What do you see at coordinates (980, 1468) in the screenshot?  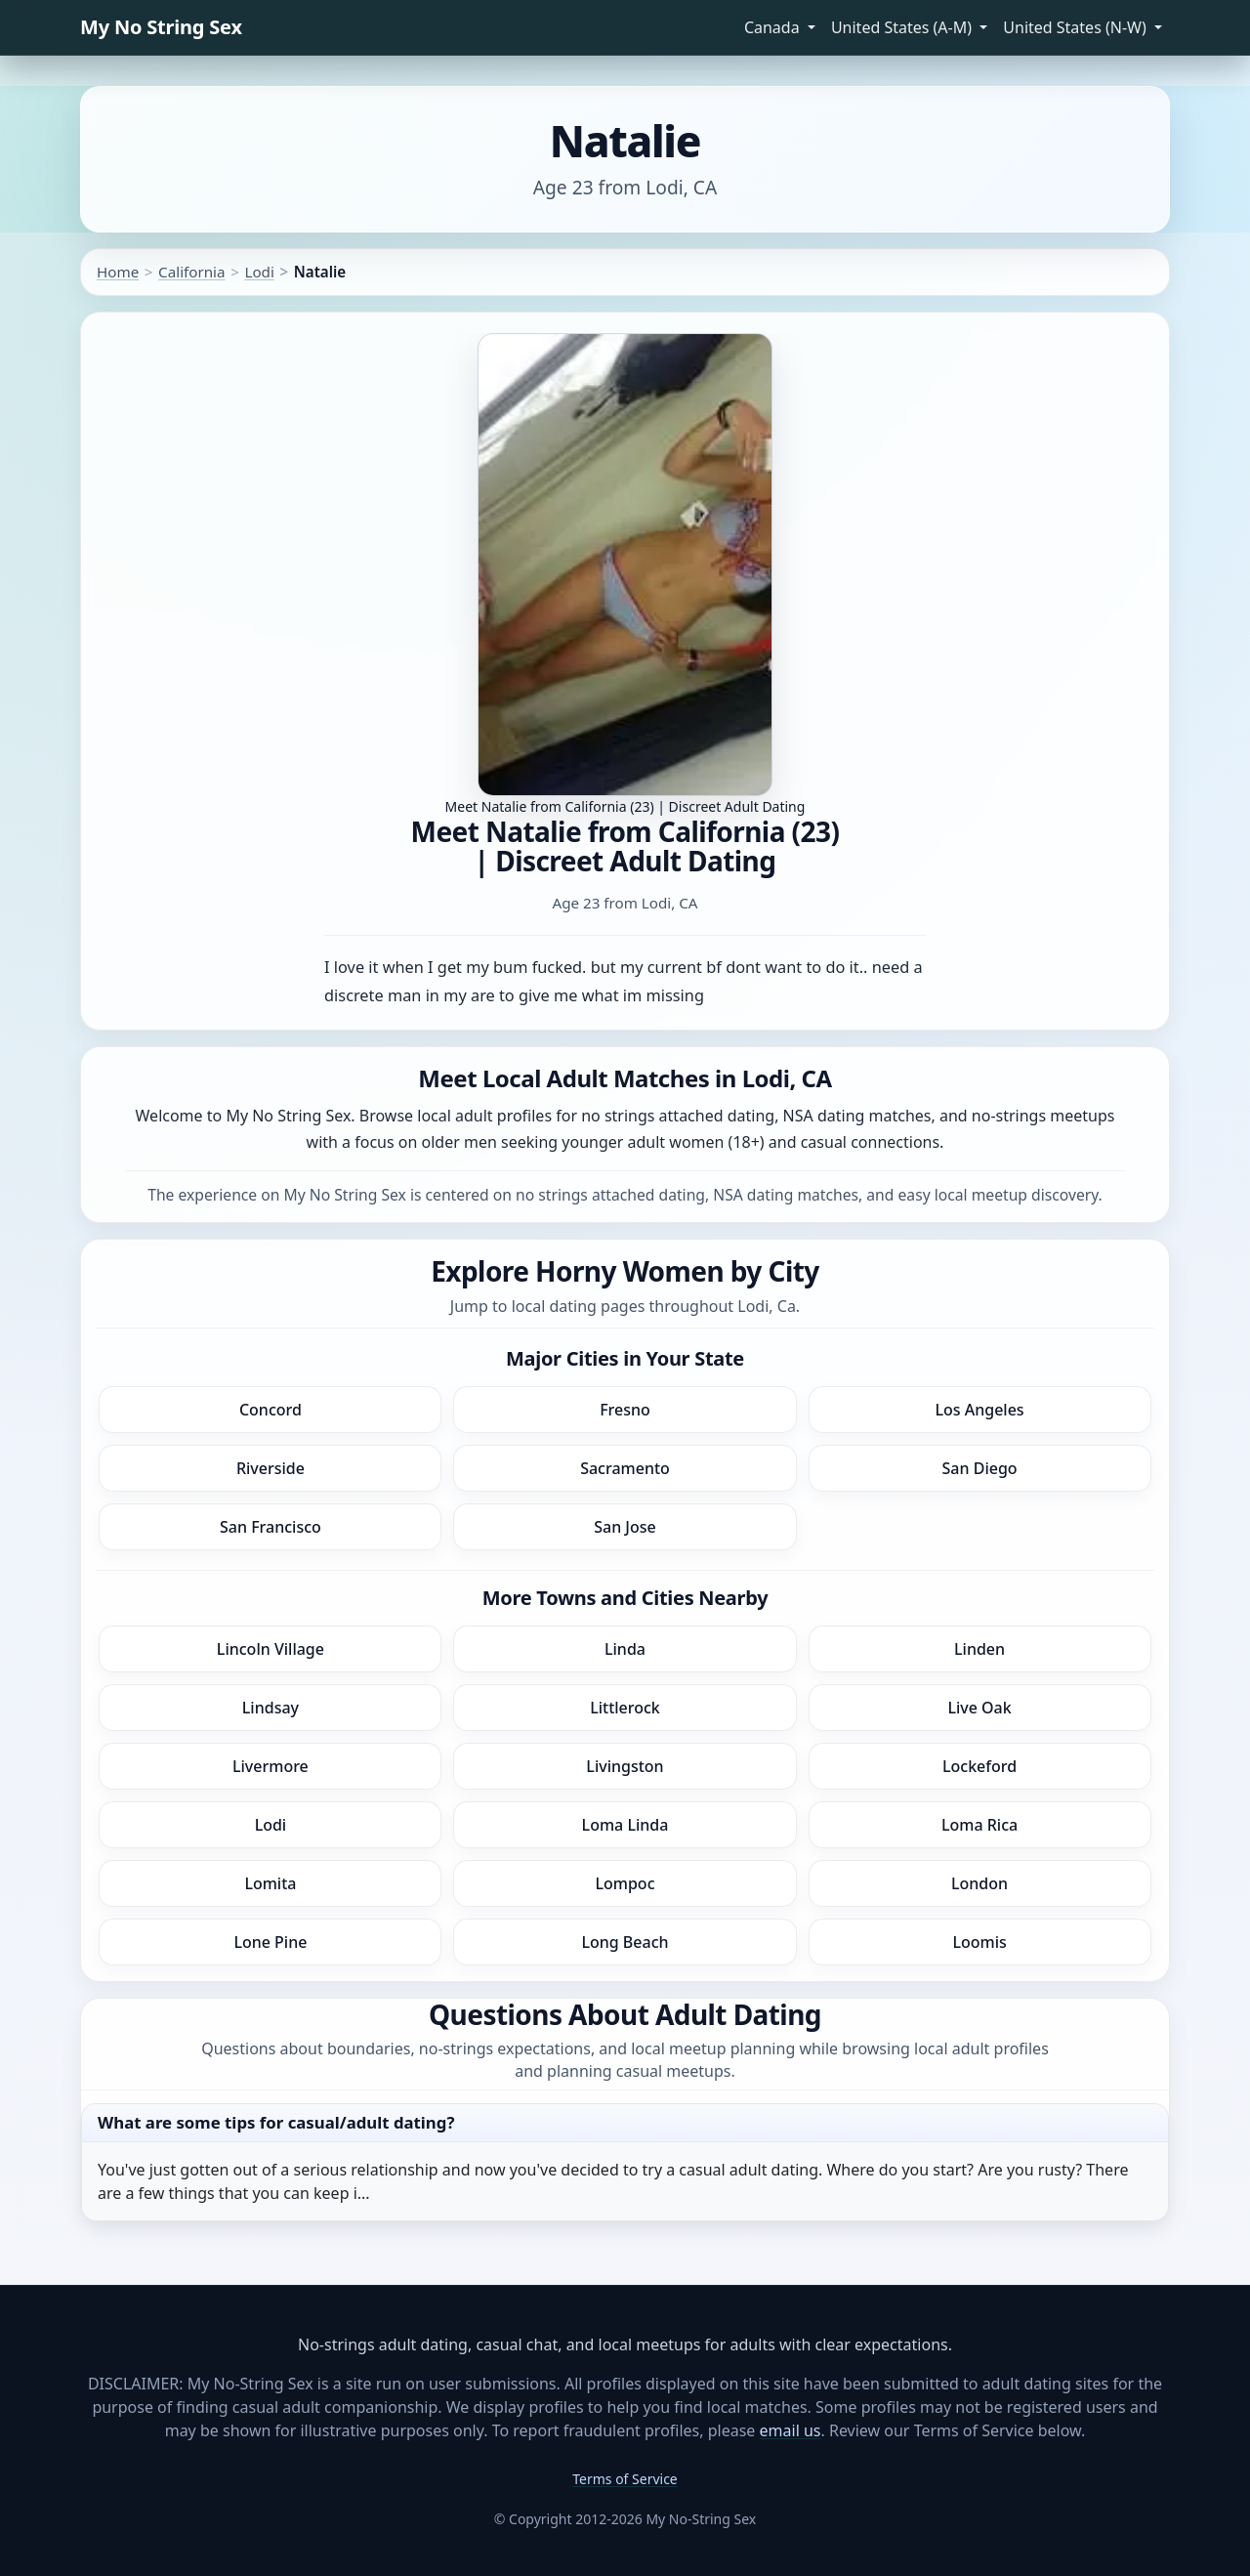 I see `San Diego` at bounding box center [980, 1468].